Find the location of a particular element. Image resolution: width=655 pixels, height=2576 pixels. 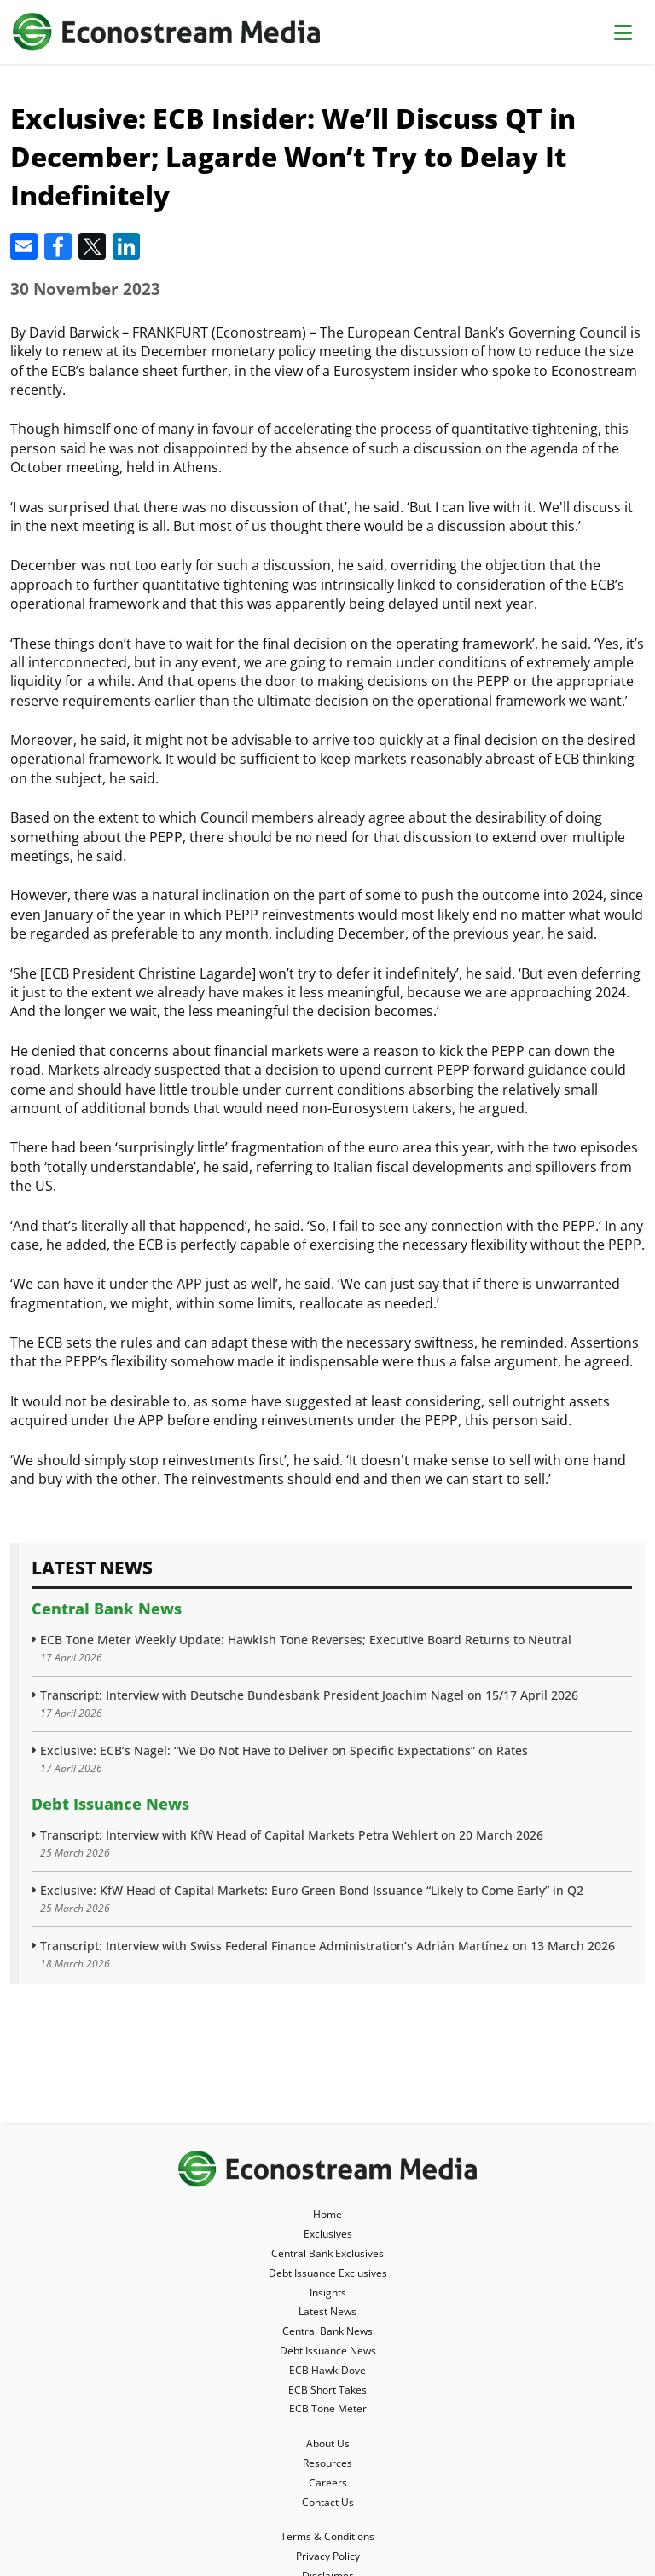

Careers is located at coordinates (328, 2482).